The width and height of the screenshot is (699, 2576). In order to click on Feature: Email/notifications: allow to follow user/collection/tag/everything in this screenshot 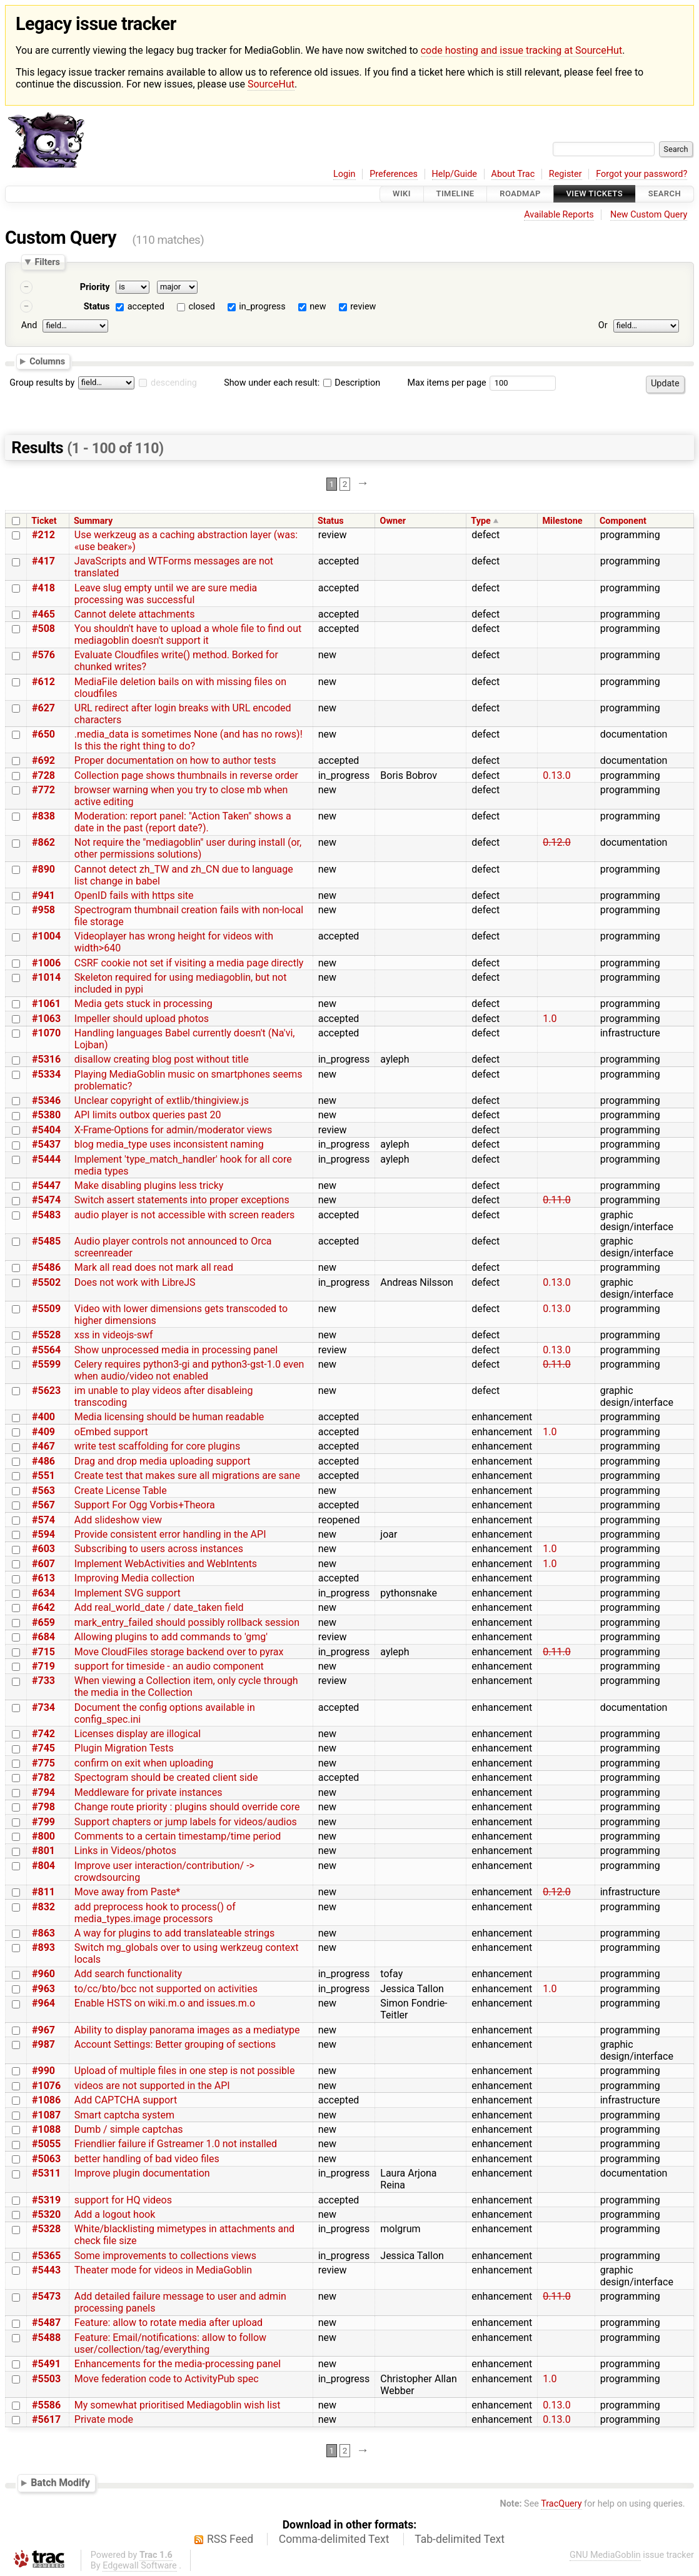, I will do `click(170, 2343)`.